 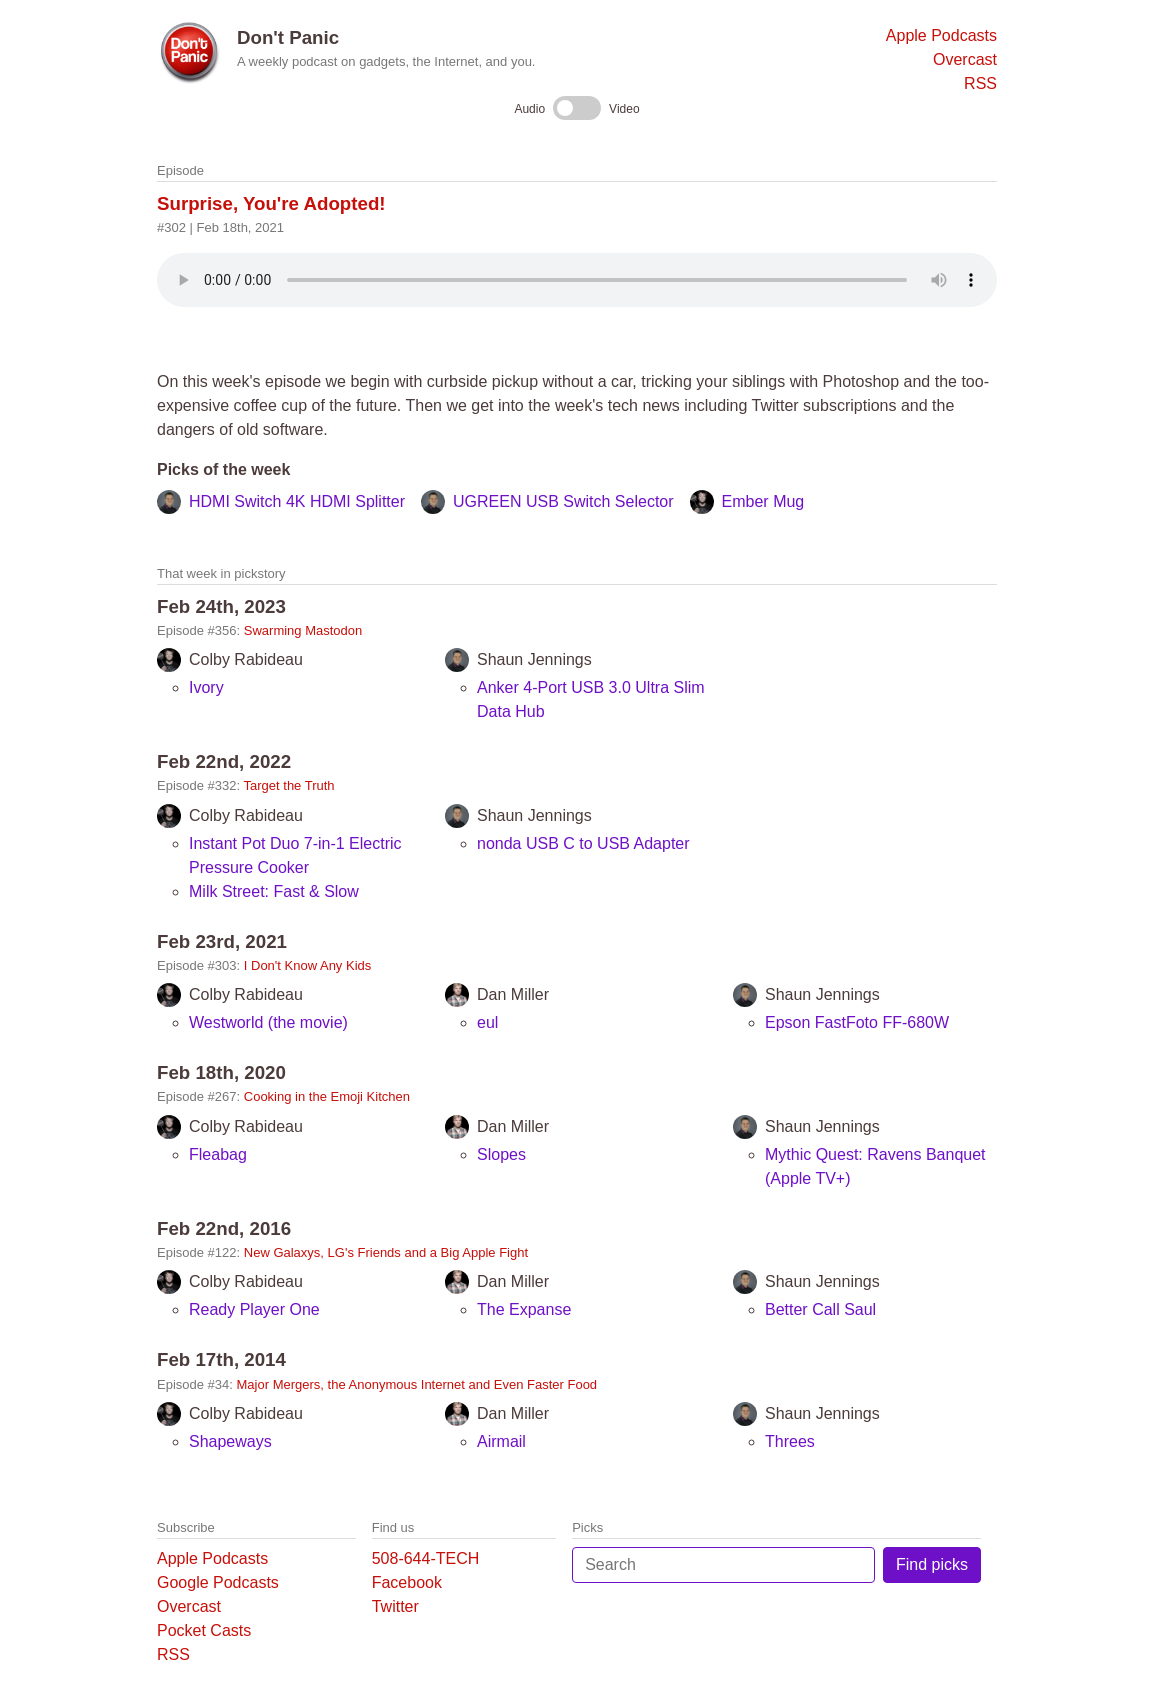 I want to click on Fleabag, so click(x=218, y=1154).